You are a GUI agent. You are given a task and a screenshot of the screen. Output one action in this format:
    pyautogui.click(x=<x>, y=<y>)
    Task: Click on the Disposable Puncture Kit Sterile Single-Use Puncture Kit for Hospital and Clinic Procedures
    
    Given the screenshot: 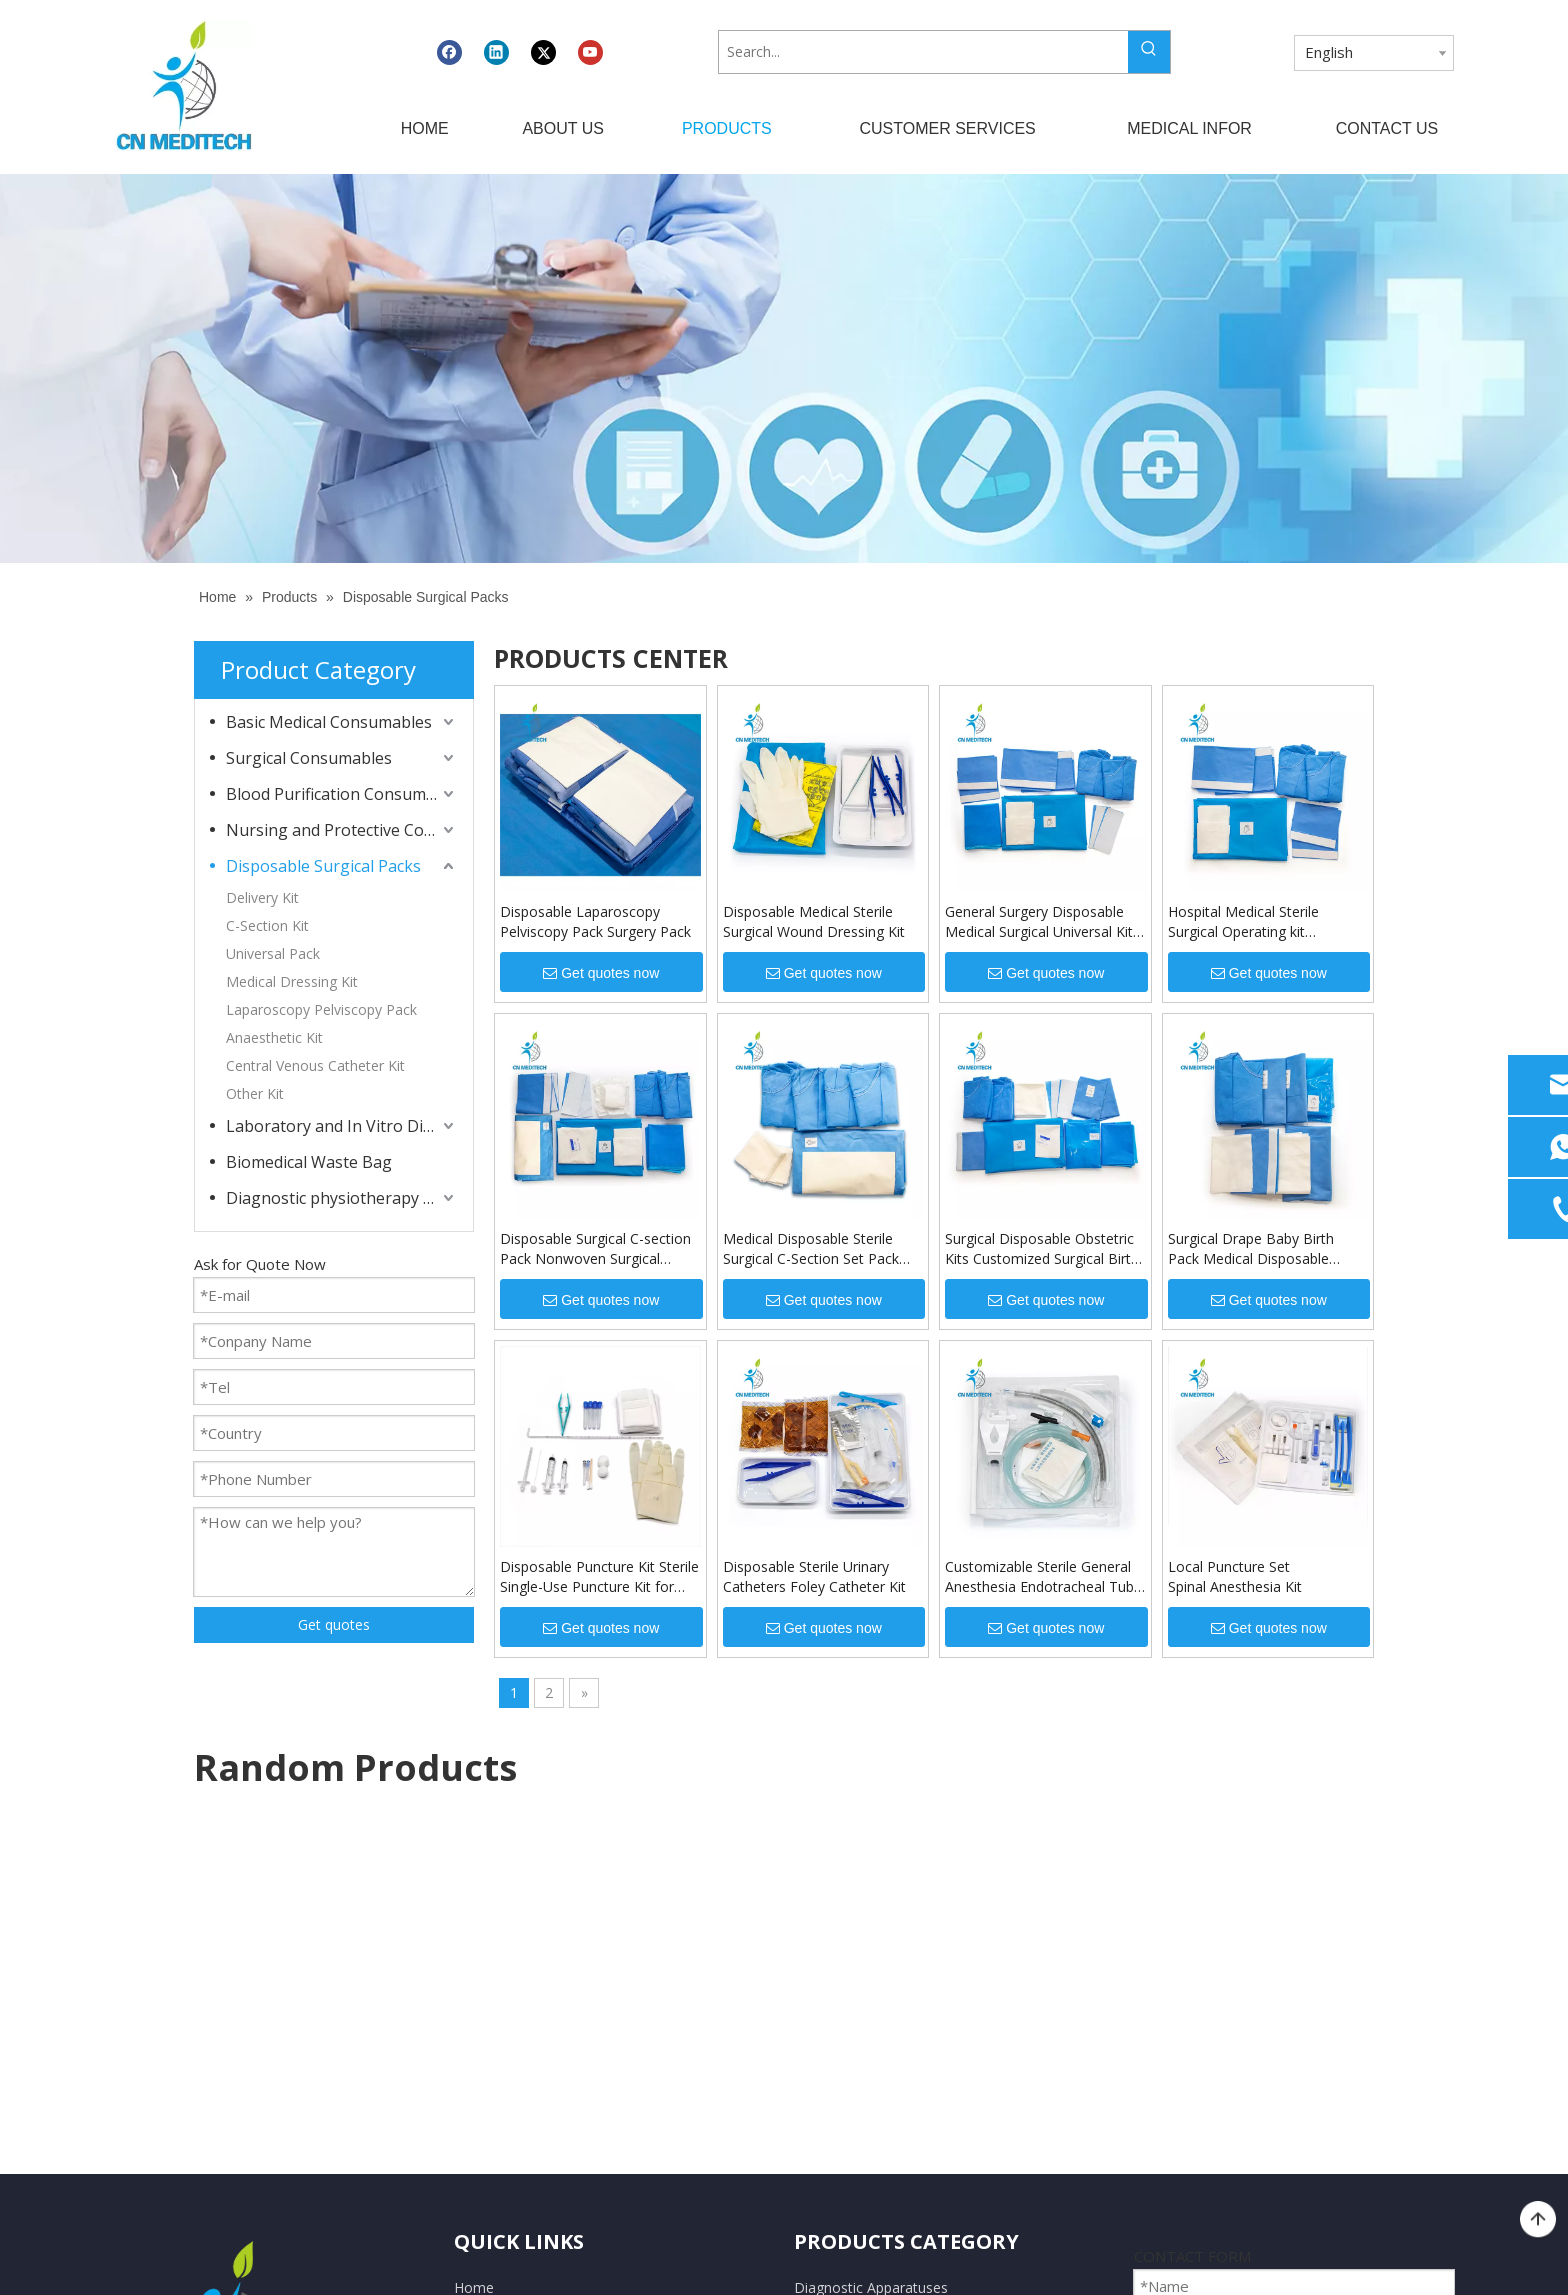 What is the action you would take?
    pyautogui.click(x=599, y=1577)
    